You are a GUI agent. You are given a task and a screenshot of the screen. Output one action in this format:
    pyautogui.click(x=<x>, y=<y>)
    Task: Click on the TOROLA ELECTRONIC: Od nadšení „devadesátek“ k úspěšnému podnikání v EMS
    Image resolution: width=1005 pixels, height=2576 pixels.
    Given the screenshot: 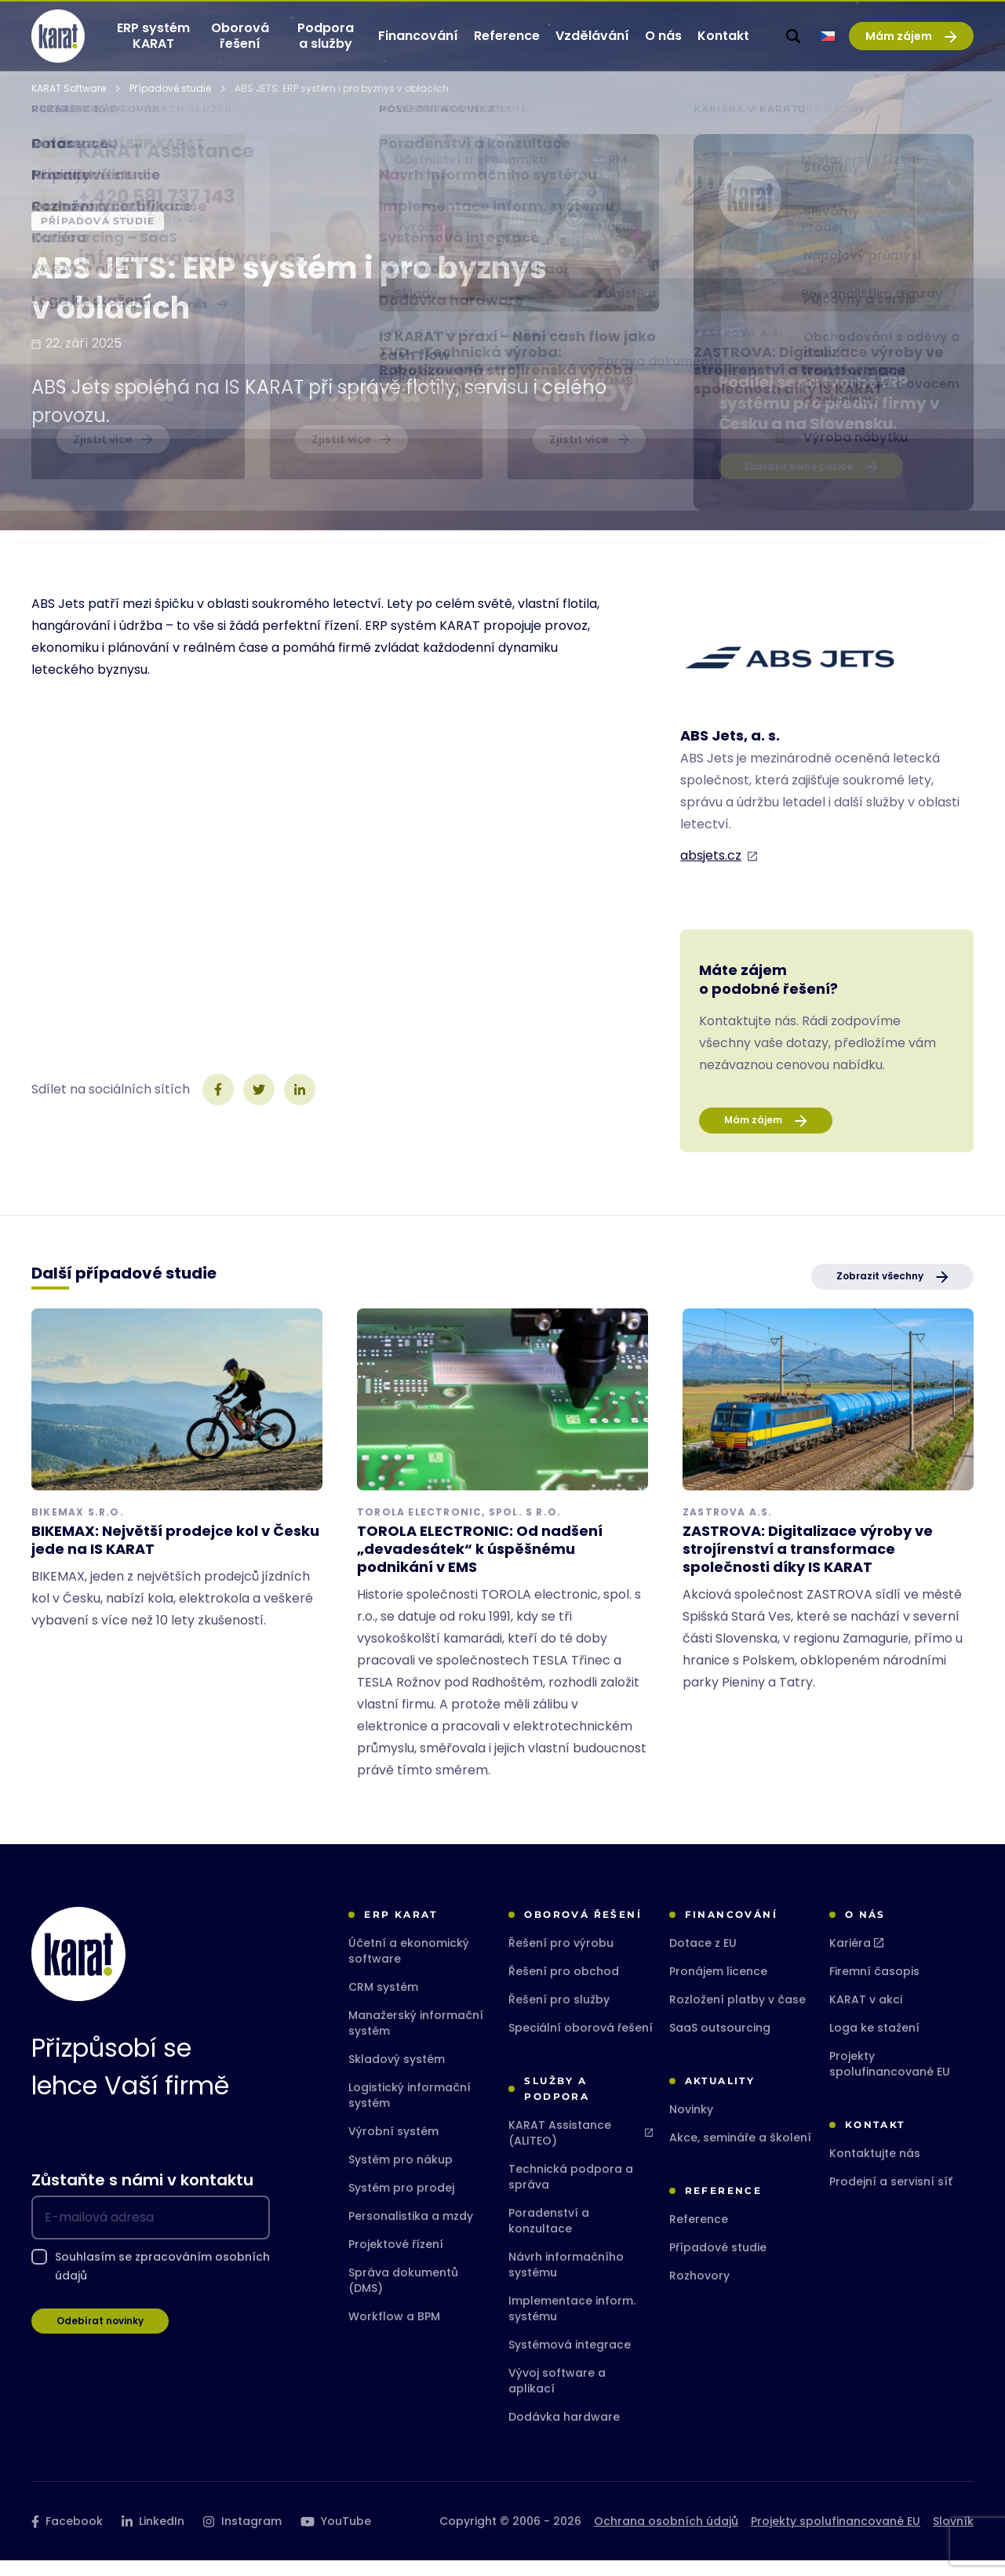 What is the action you would take?
    pyautogui.click(x=480, y=1564)
    